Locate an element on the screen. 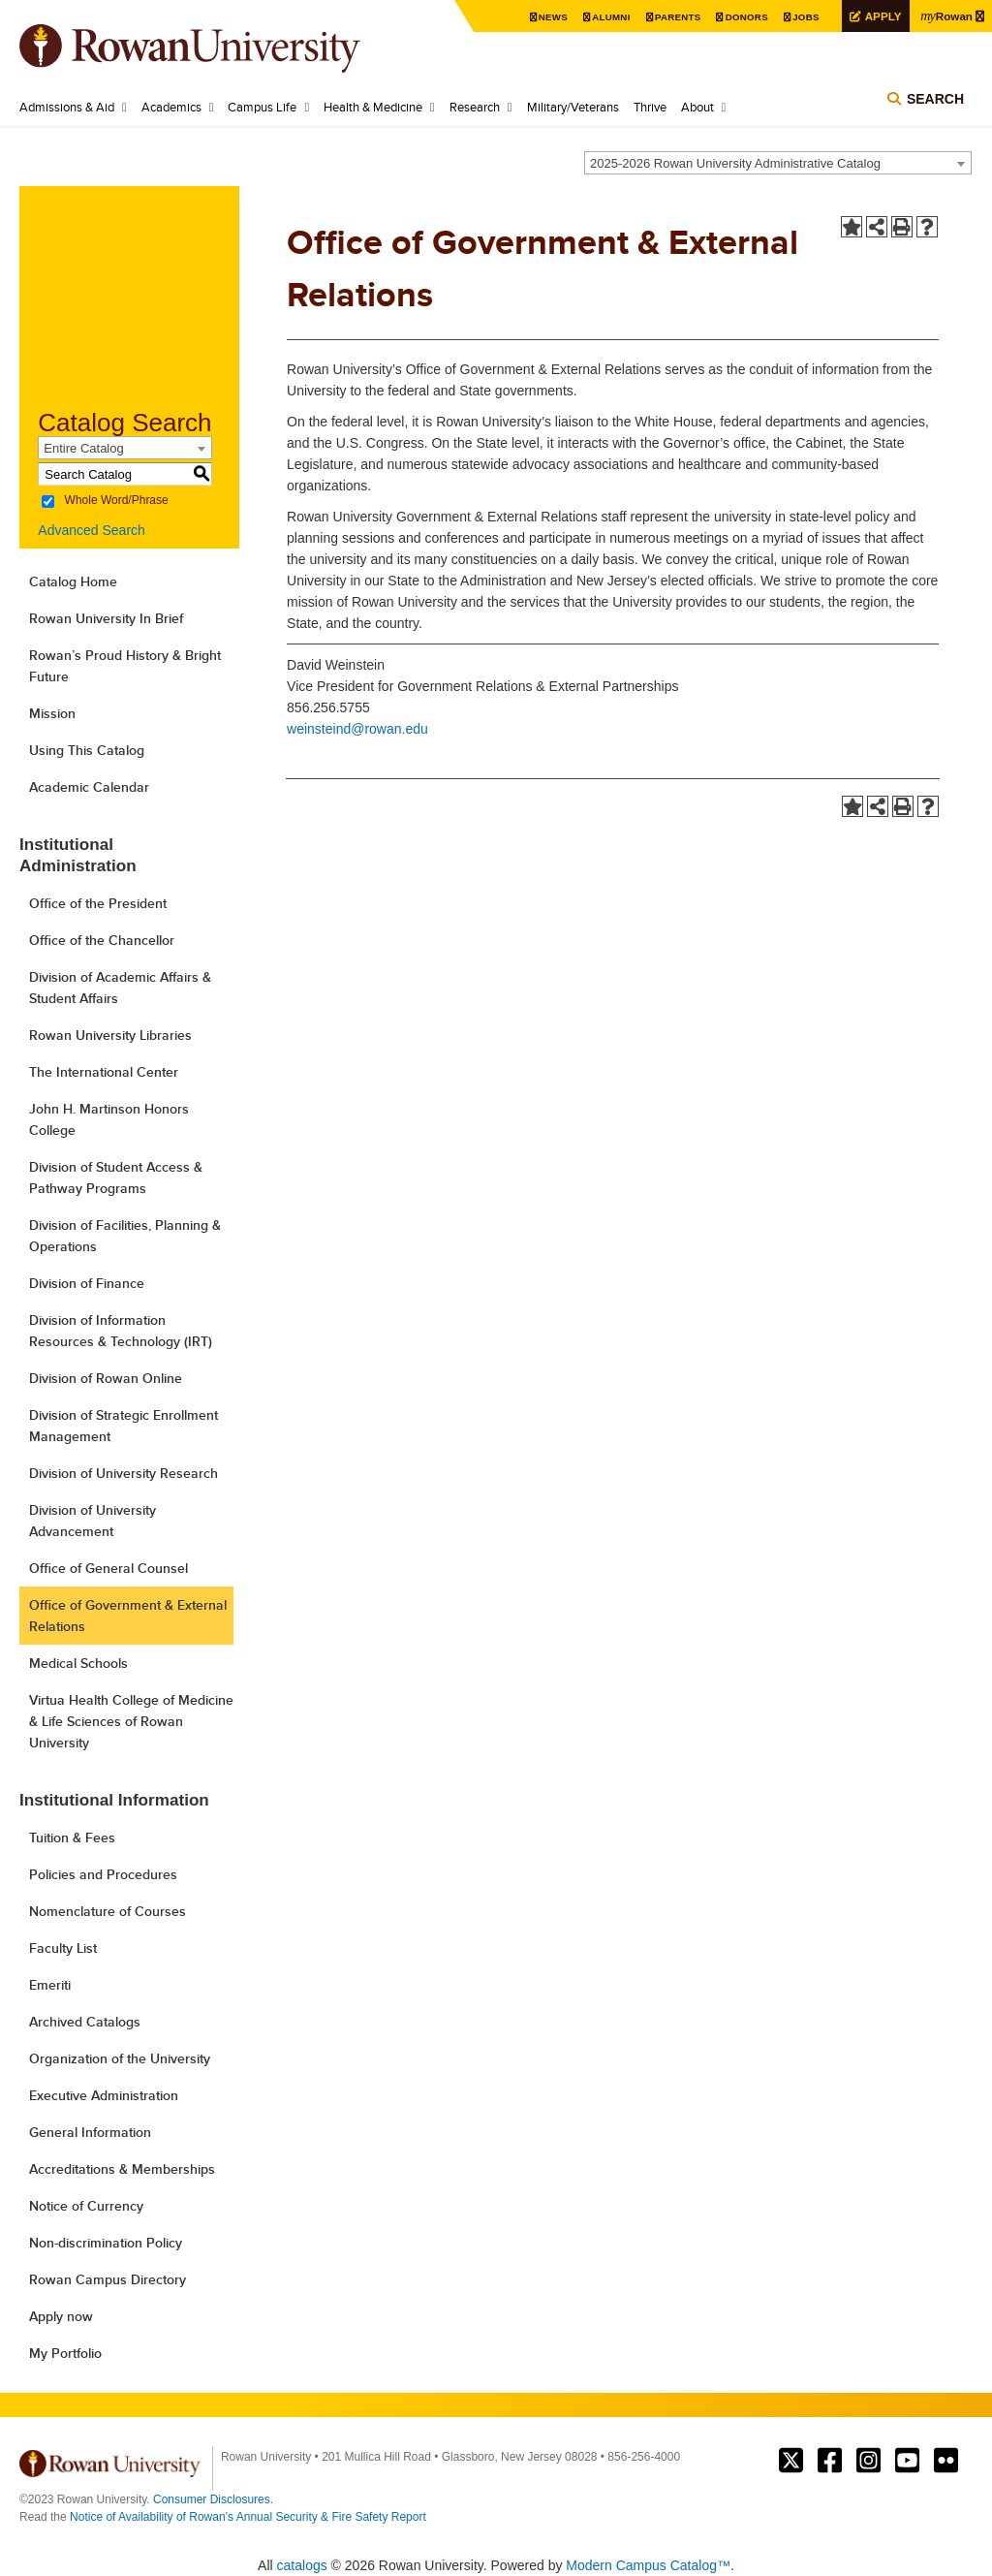 The image size is (992, 2576). [combobox] is located at coordinates (778, 162).